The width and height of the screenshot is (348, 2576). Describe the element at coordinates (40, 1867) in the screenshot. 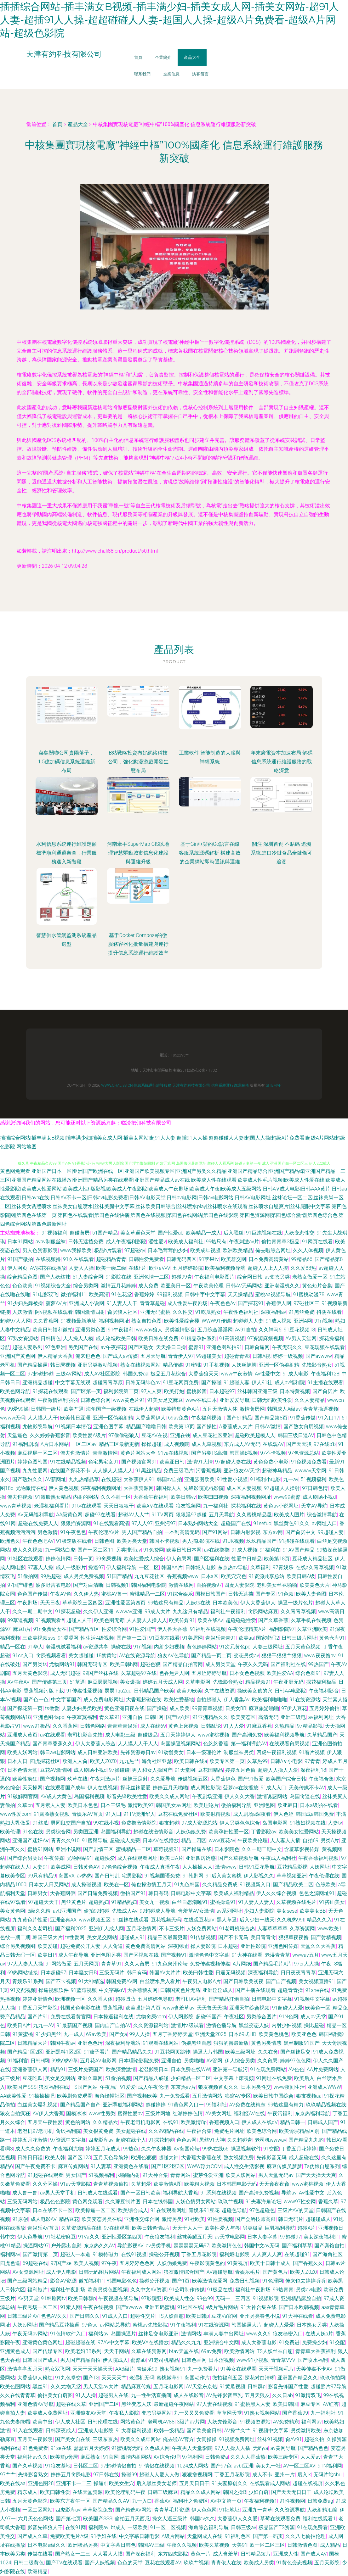

I see `人妻91` at that location.